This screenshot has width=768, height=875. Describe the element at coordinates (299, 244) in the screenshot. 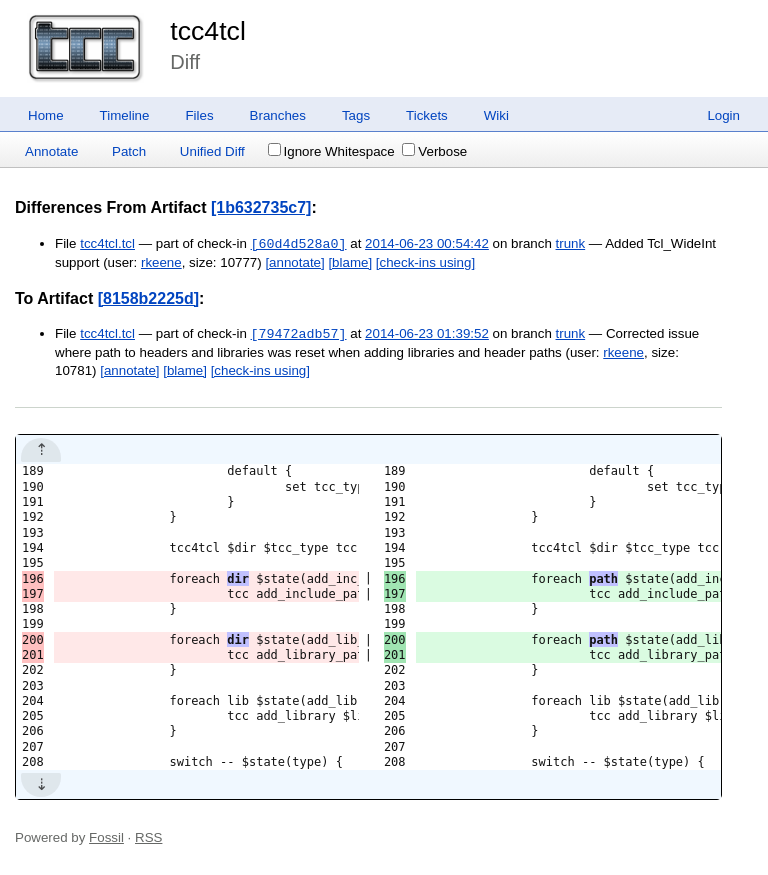

I see `[60d4d528a0]` at that location.